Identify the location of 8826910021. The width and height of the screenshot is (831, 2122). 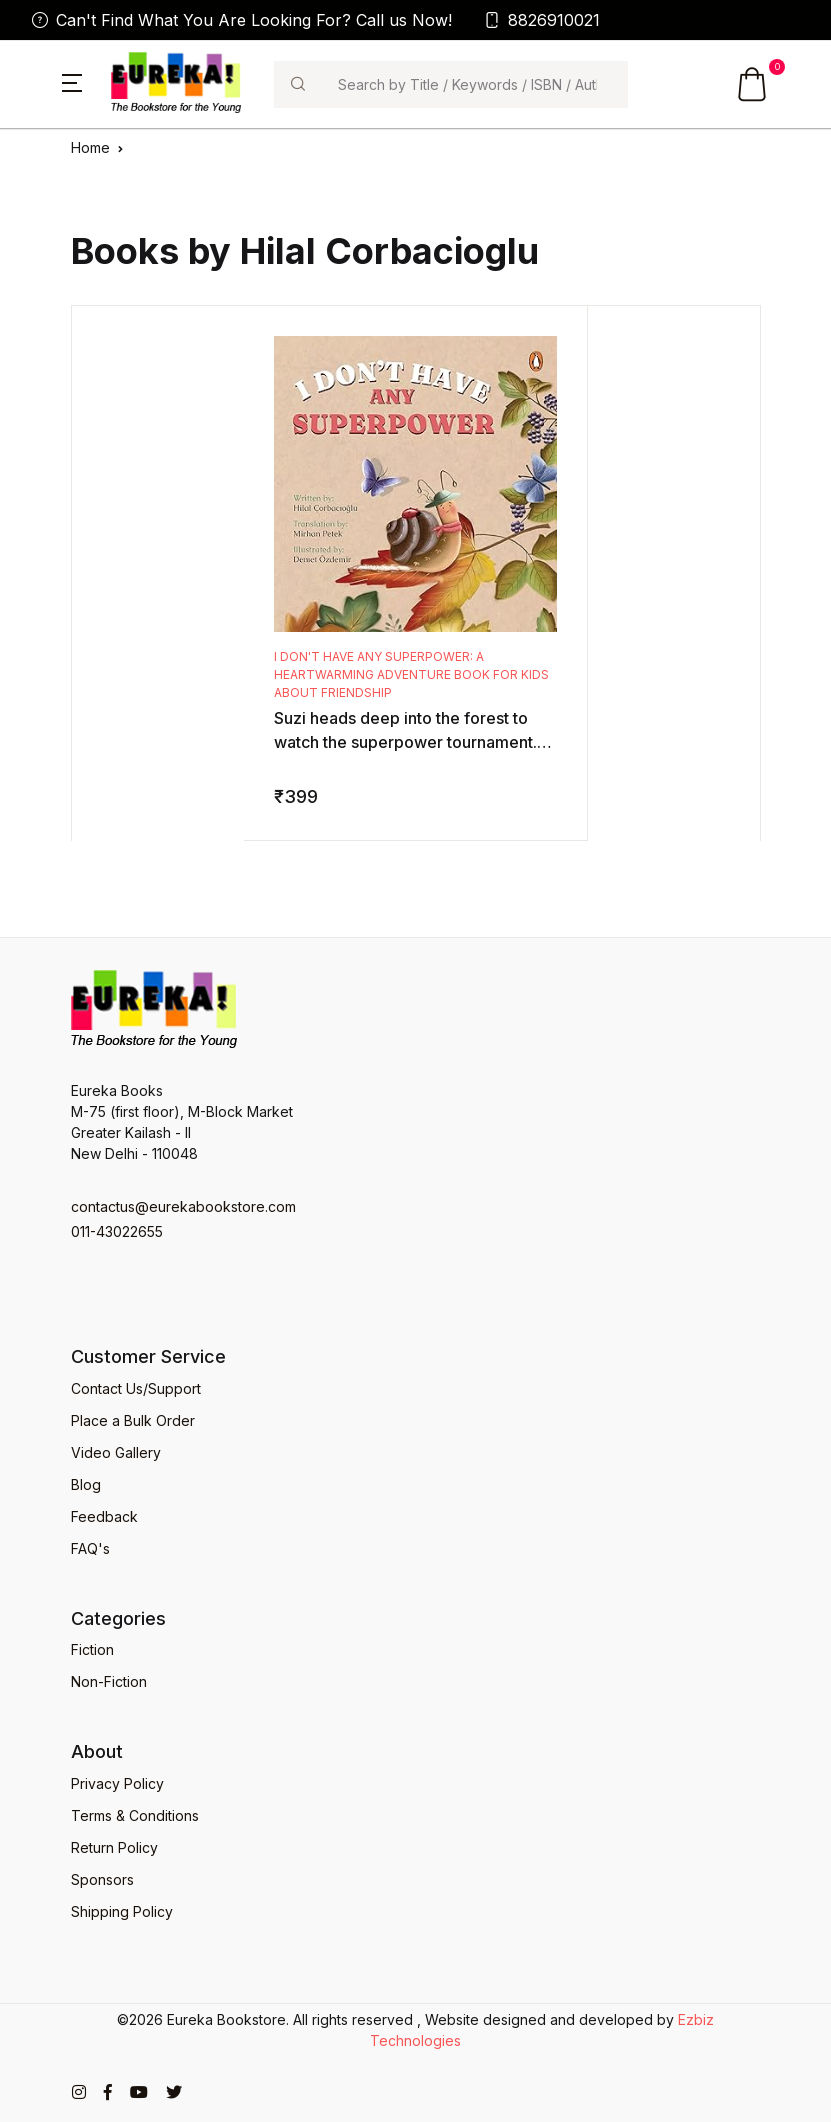
(542, 20).